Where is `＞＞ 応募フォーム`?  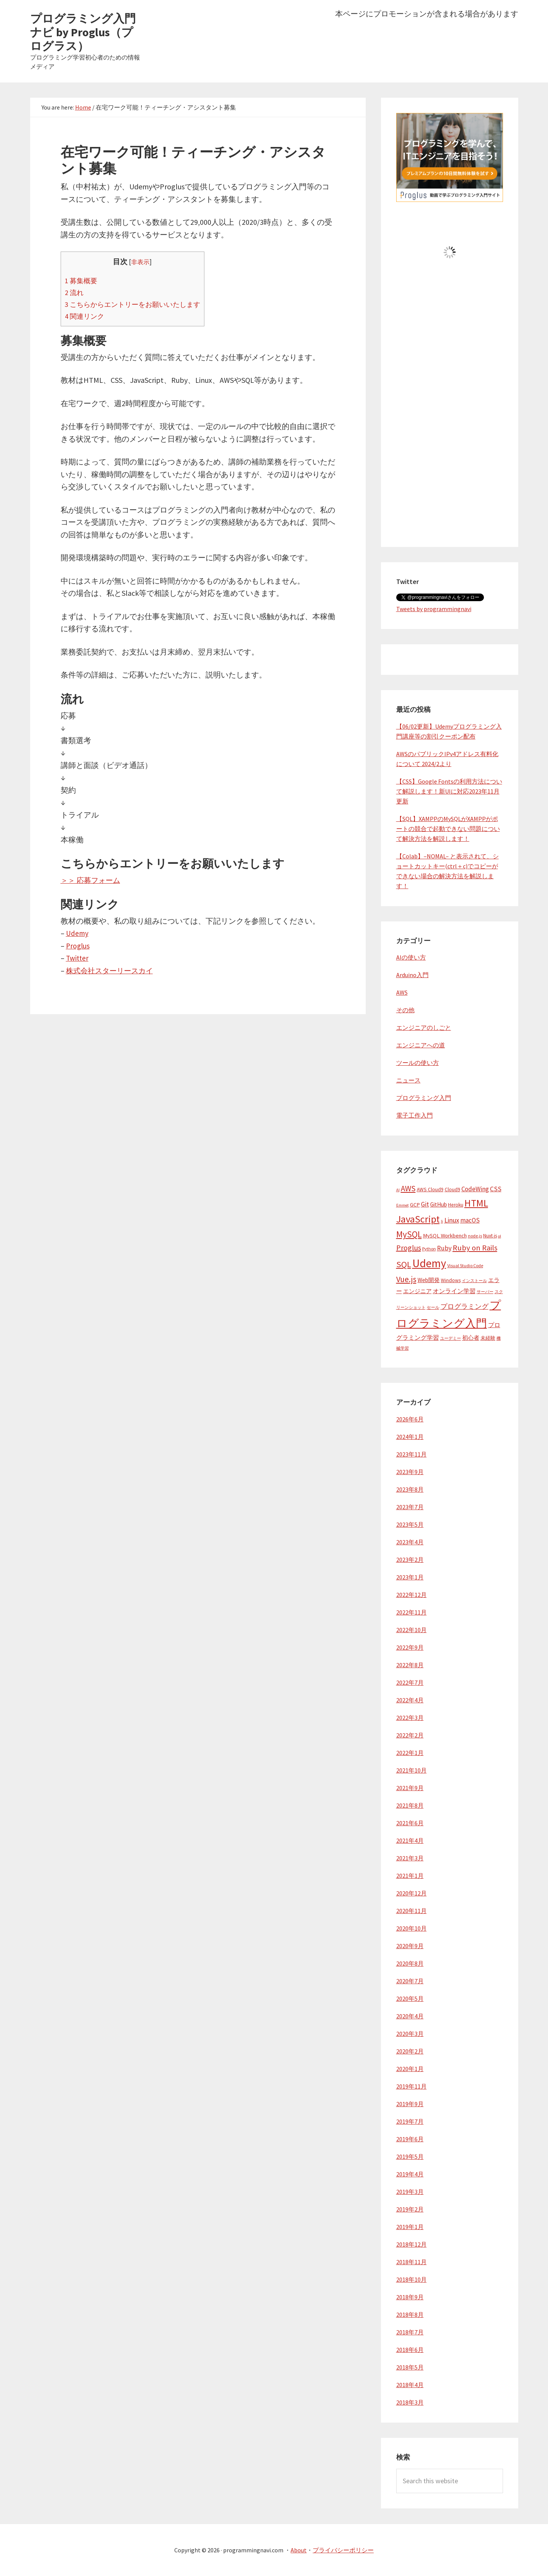 ＞＞ 応募フォーム is located at coordinates (92, 880).